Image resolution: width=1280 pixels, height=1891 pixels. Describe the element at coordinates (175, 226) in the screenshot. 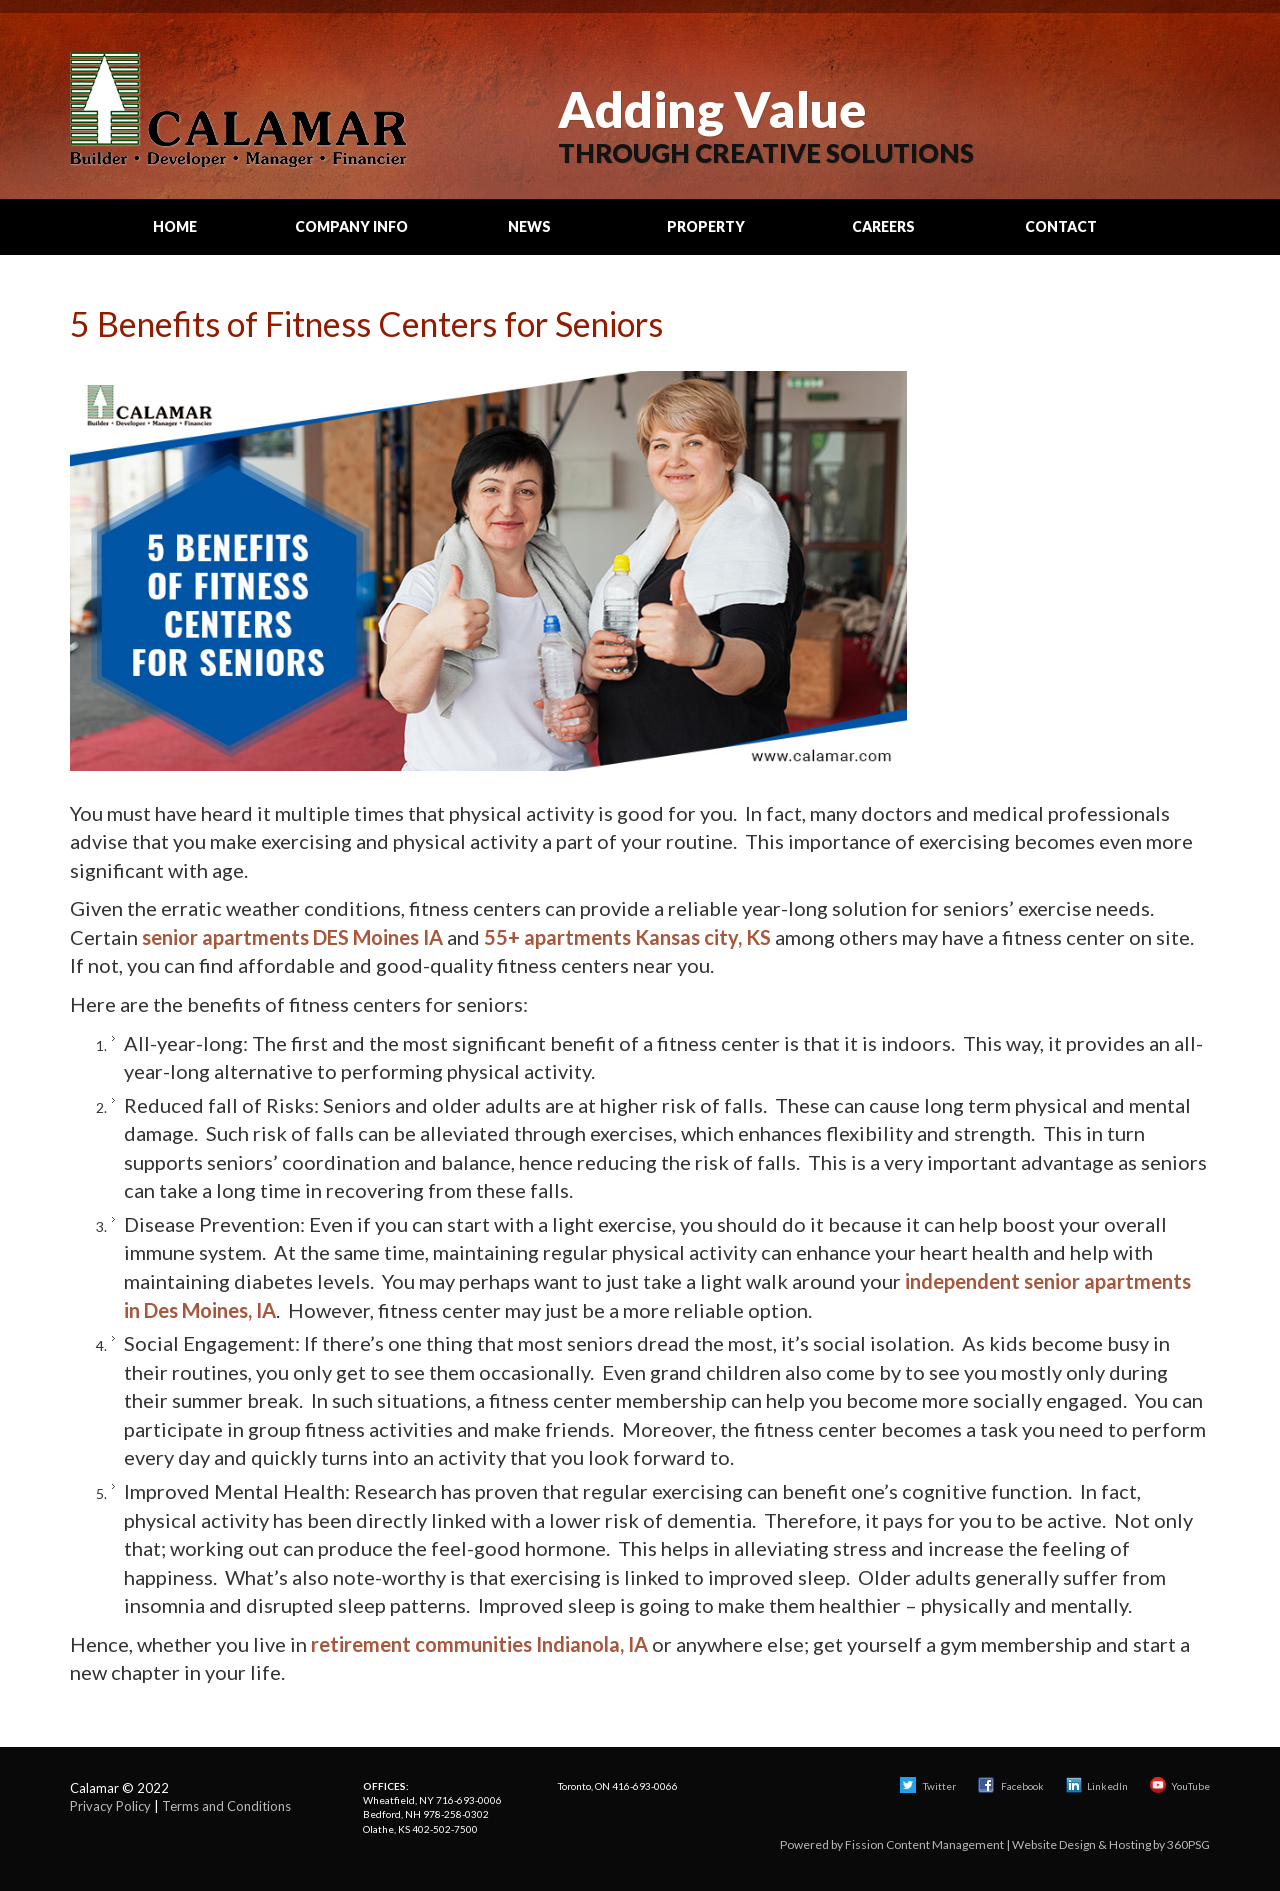

I see `Home` at that location.